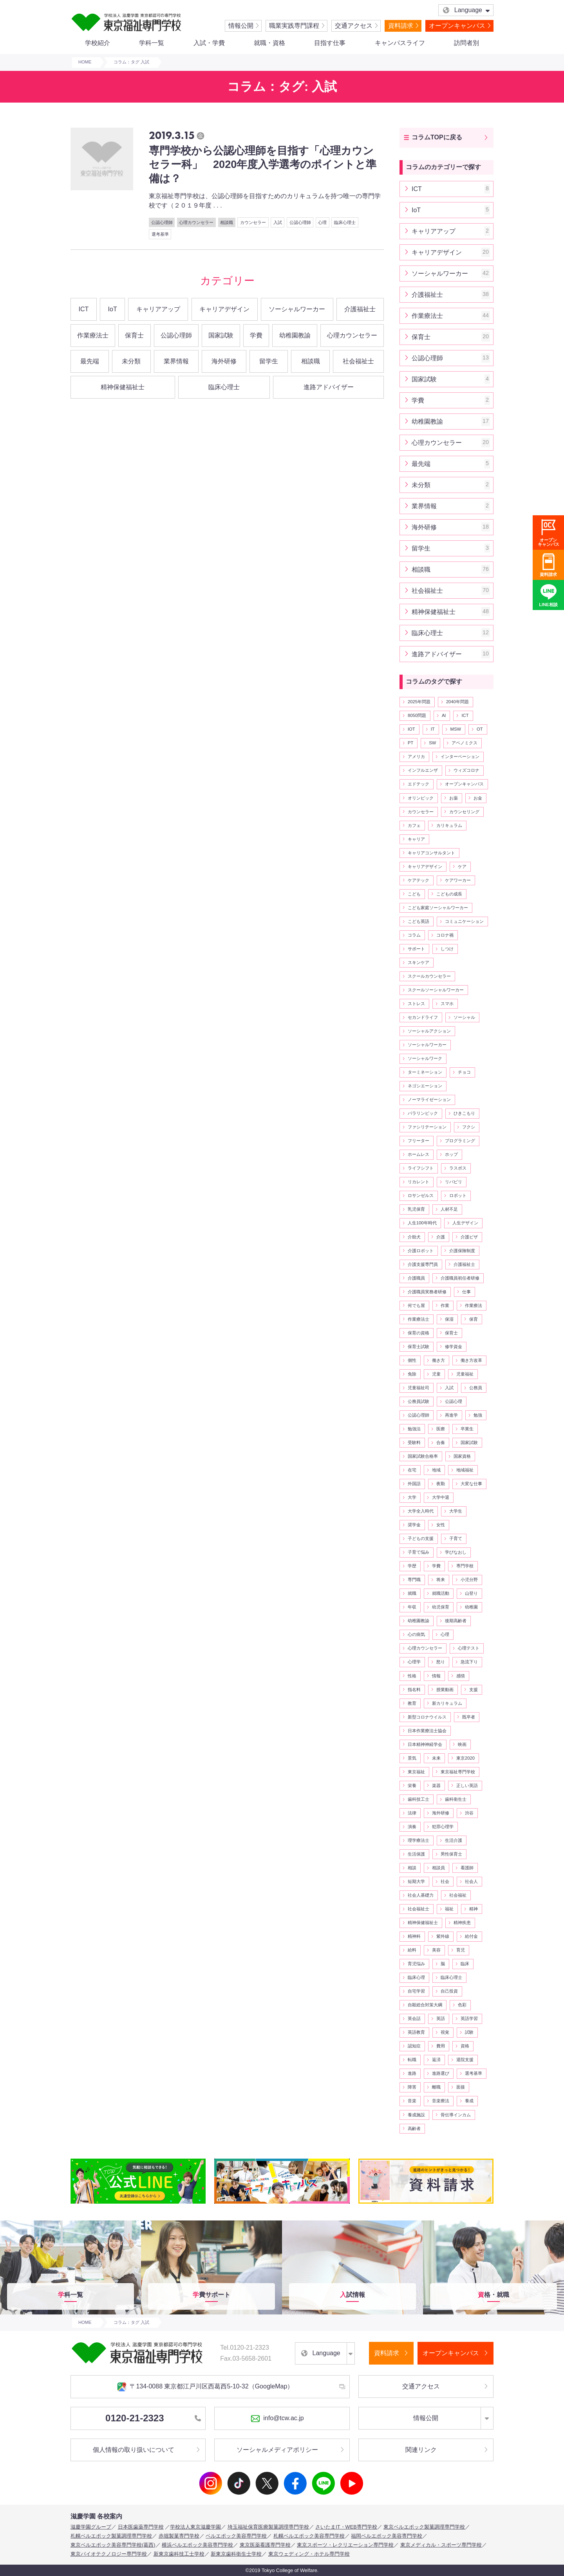 The width and height of the screenshot is (564, 2576). What do you see at coordinates (469, 2100) in the screenshot?
I see `養成` at bounding box center [469, 2100].